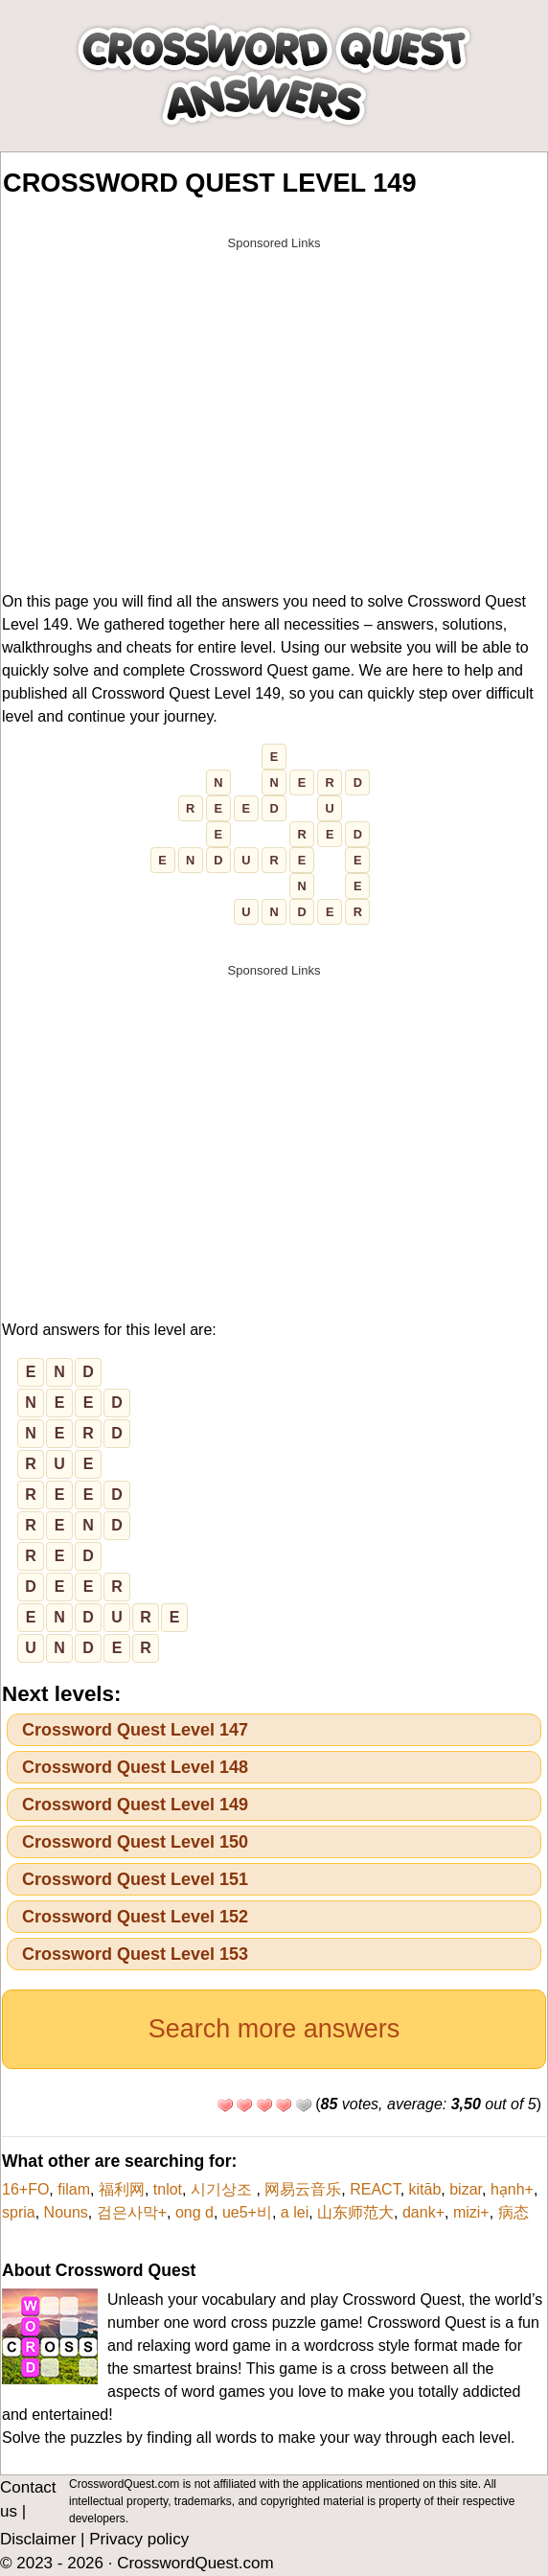 The height and width of the screenshot is (2576, 548). I want to click on ue5+비, so click(247, 2212).